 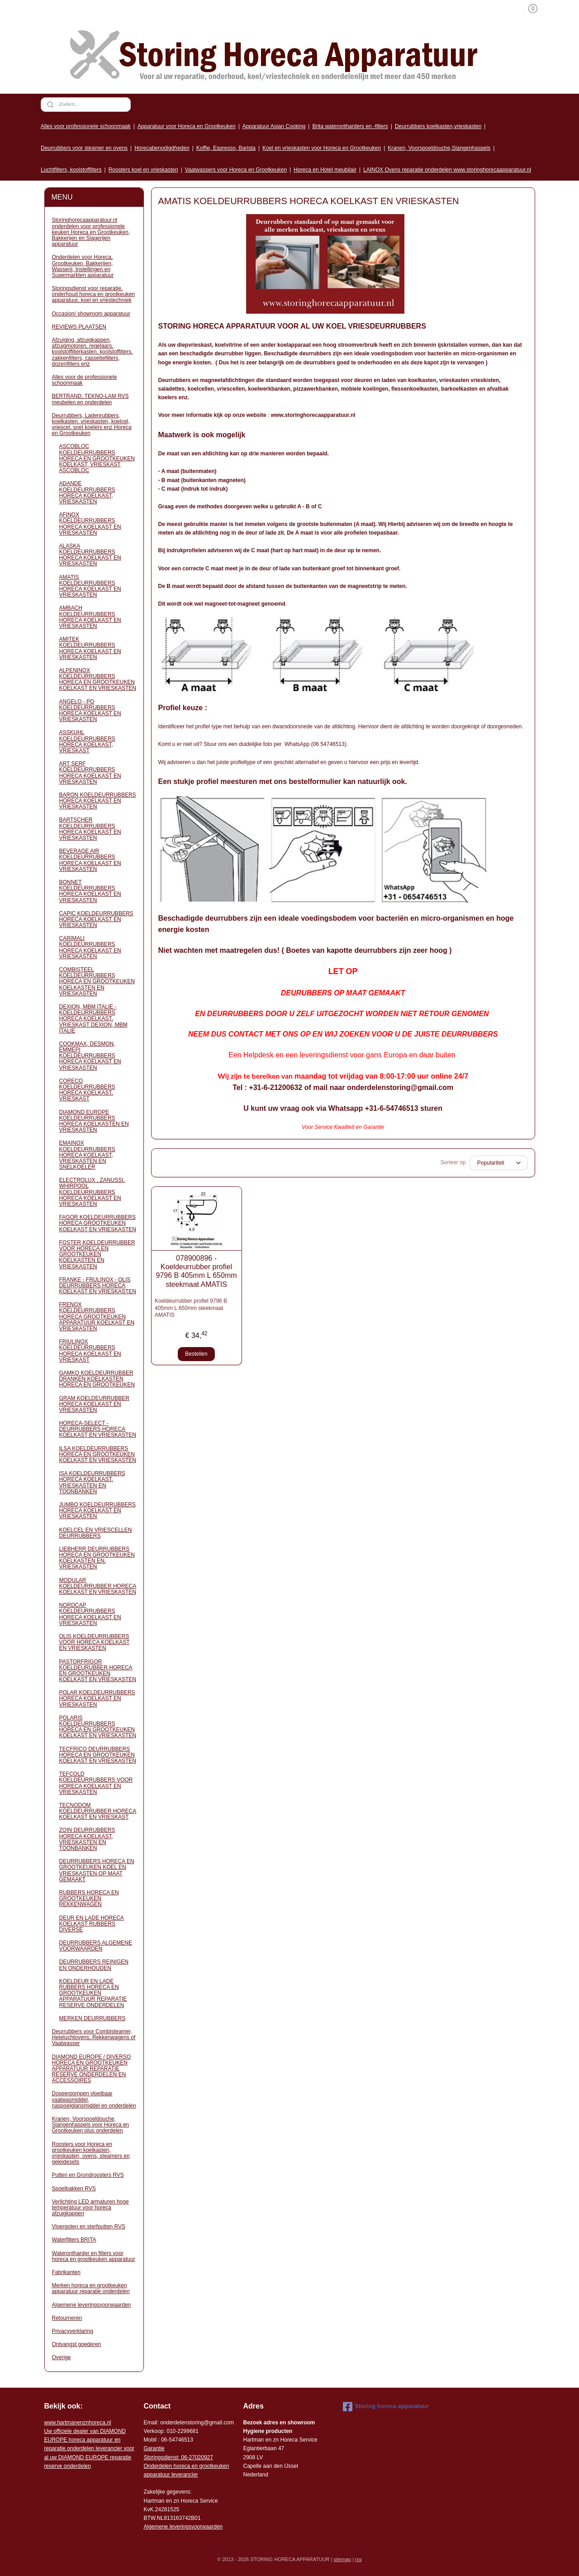 I want to click on BEVERAGE AIR KOELDEURRUBBERS HORECA KOELKAST EN VRIESKASTEN, so click(x=90, y=860).